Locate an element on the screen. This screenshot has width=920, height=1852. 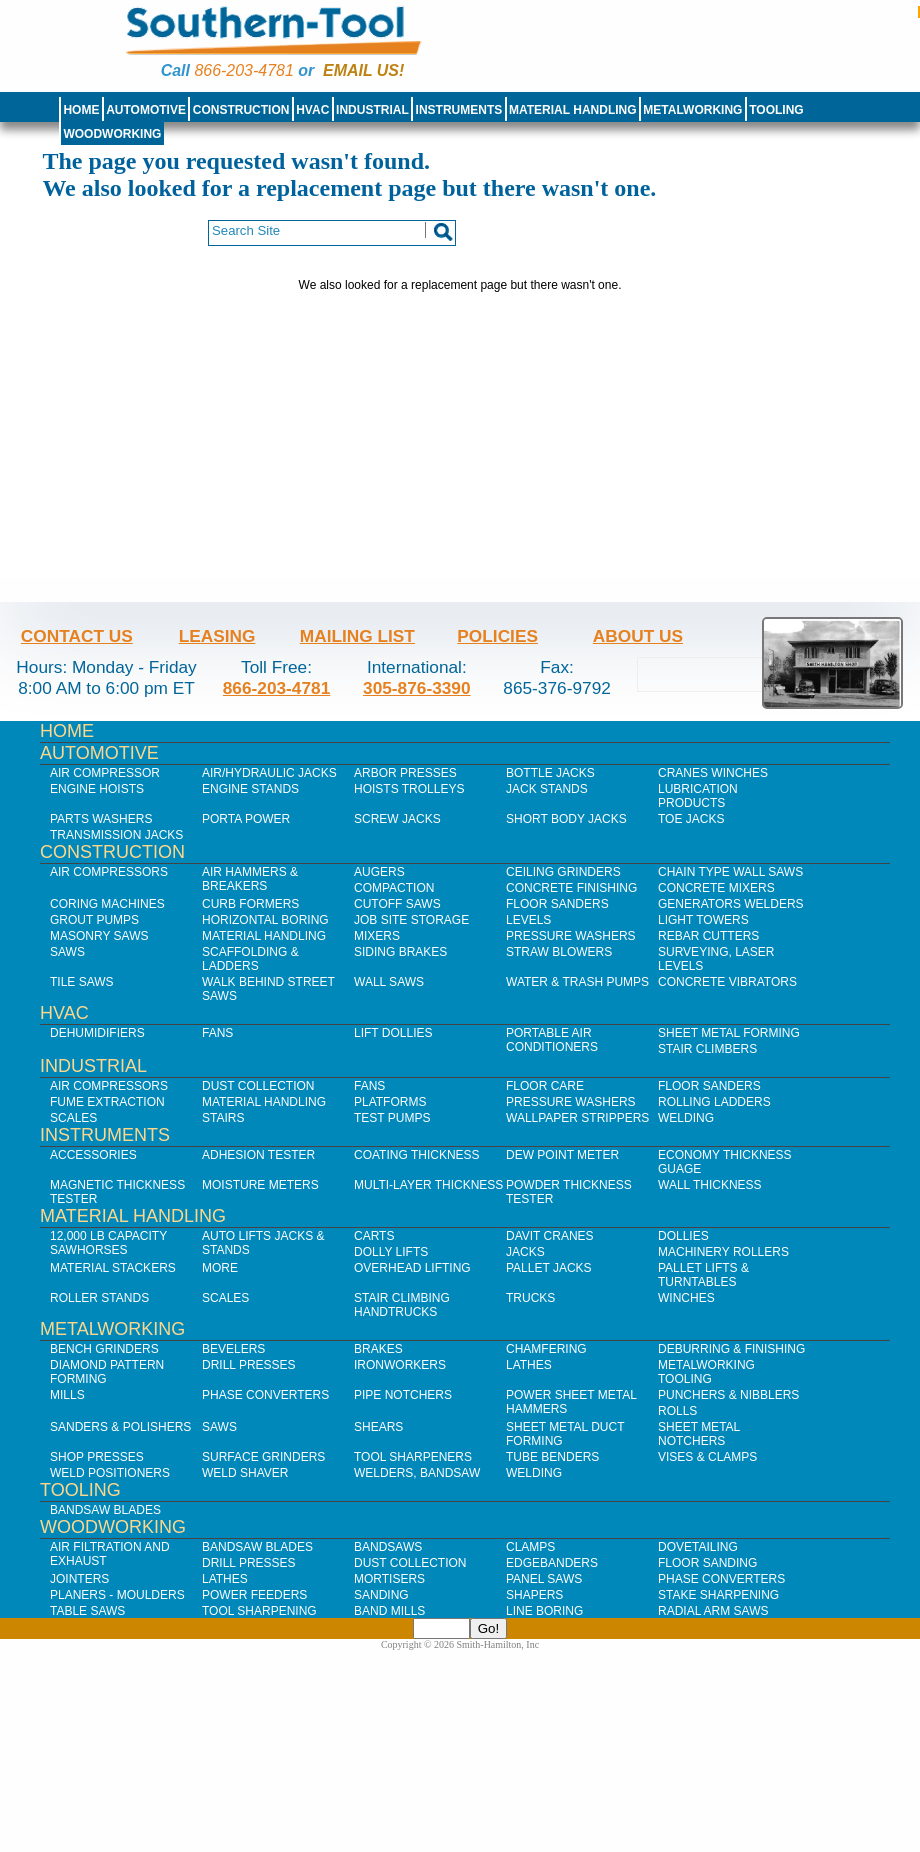
Pressure Washers is located at coordinates (571, 936).